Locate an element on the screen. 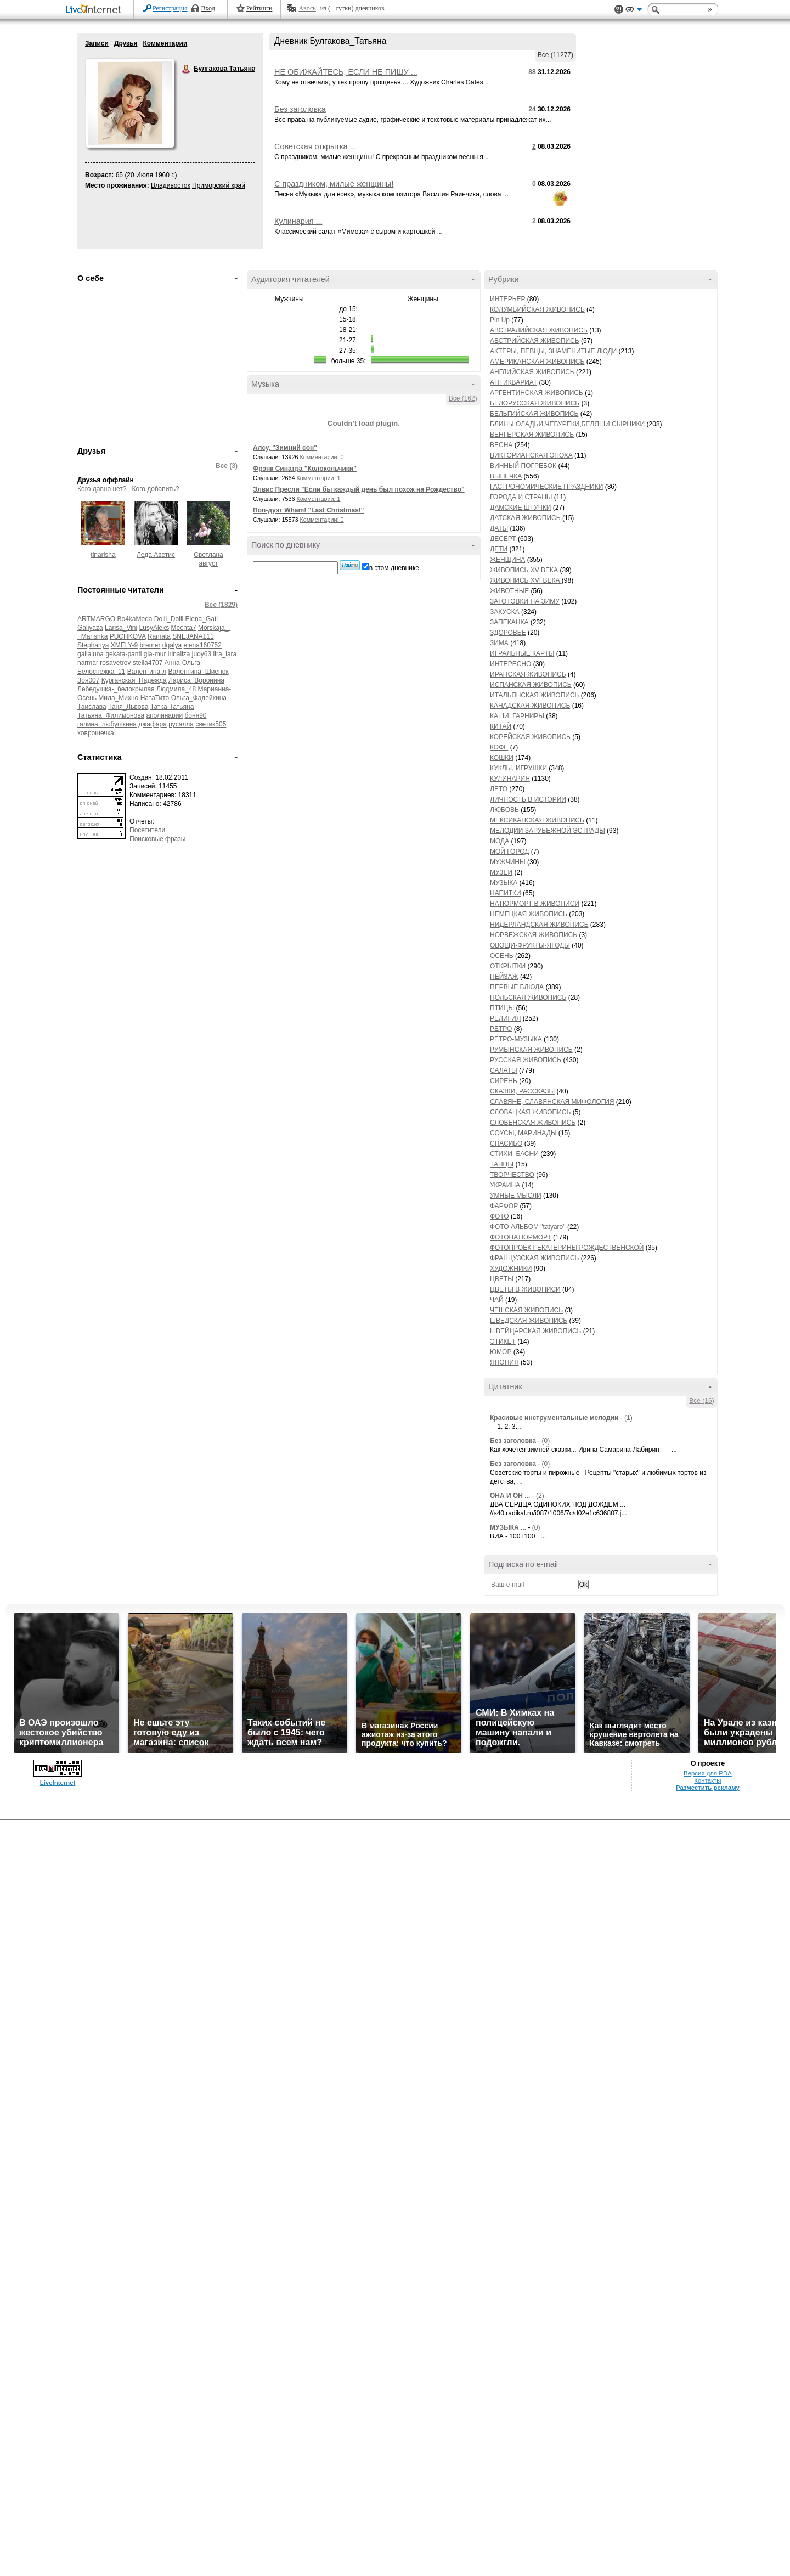 The height and width of the screenshot is (2576, 790). КАНАДСКАЯ ЖИВОПИСЬ is located at coordinates (530, 705).